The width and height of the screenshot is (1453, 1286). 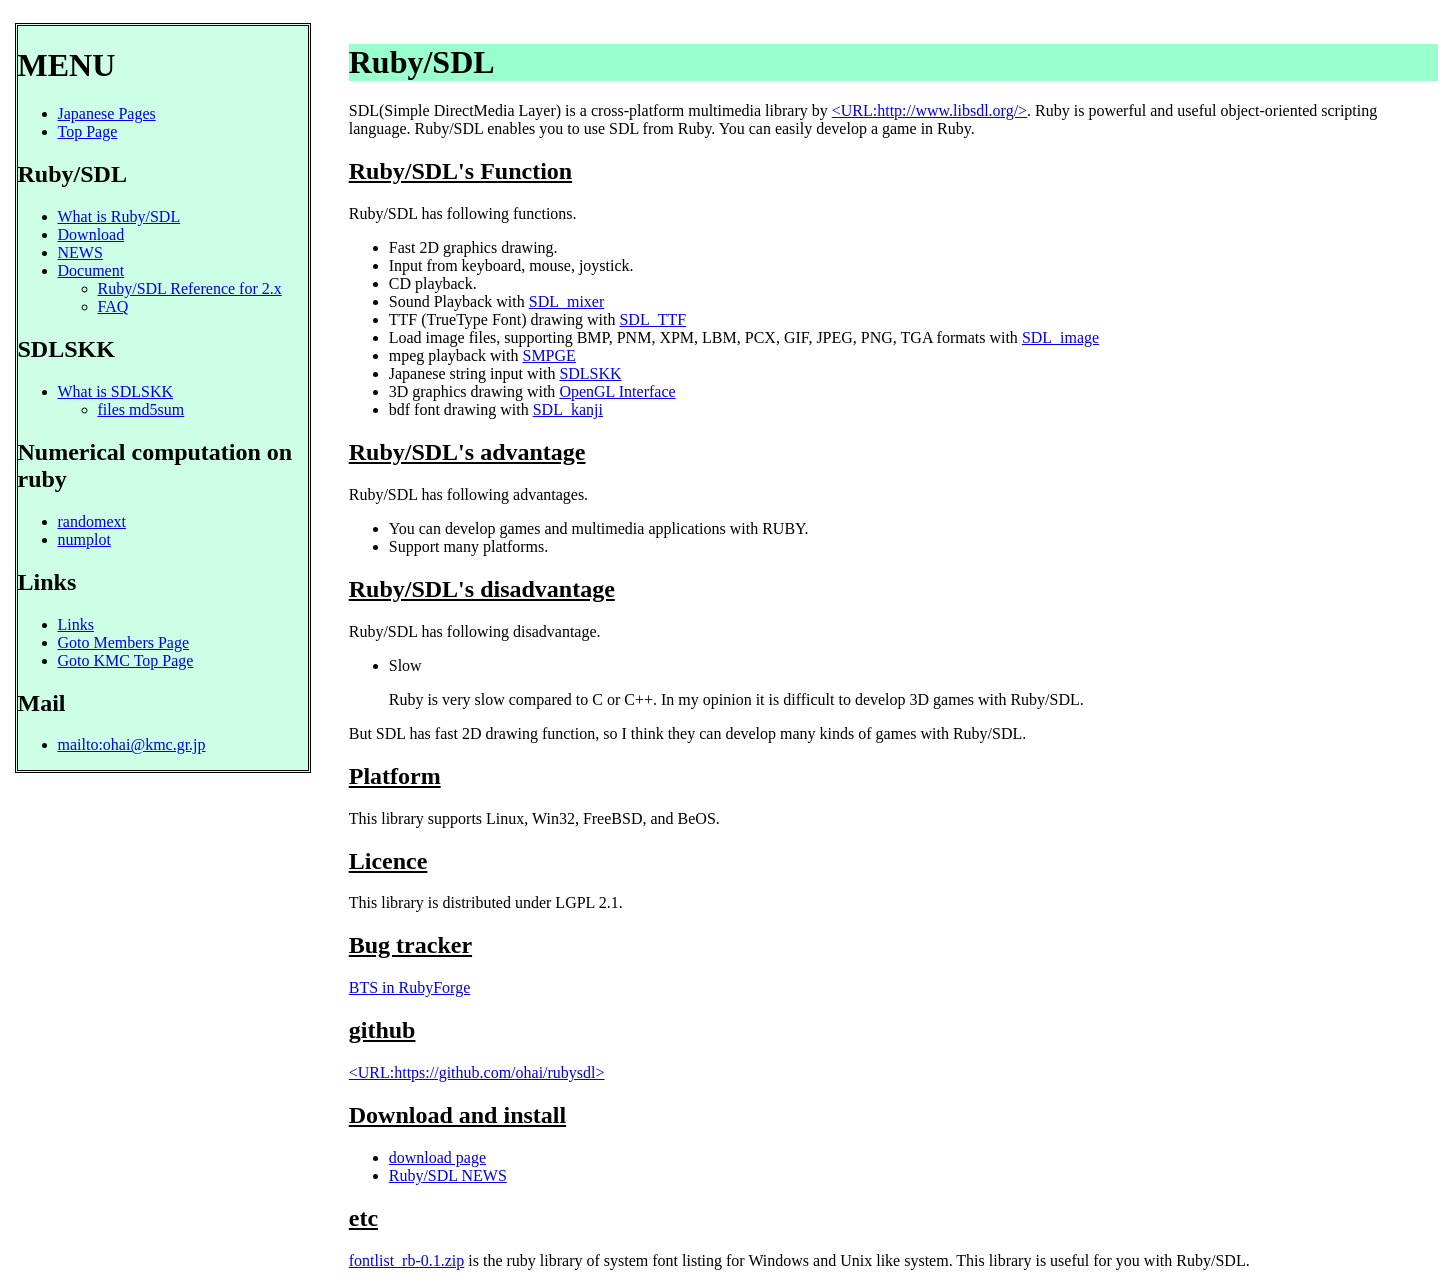 I want to click on download page, so click(x=437, y=1157).